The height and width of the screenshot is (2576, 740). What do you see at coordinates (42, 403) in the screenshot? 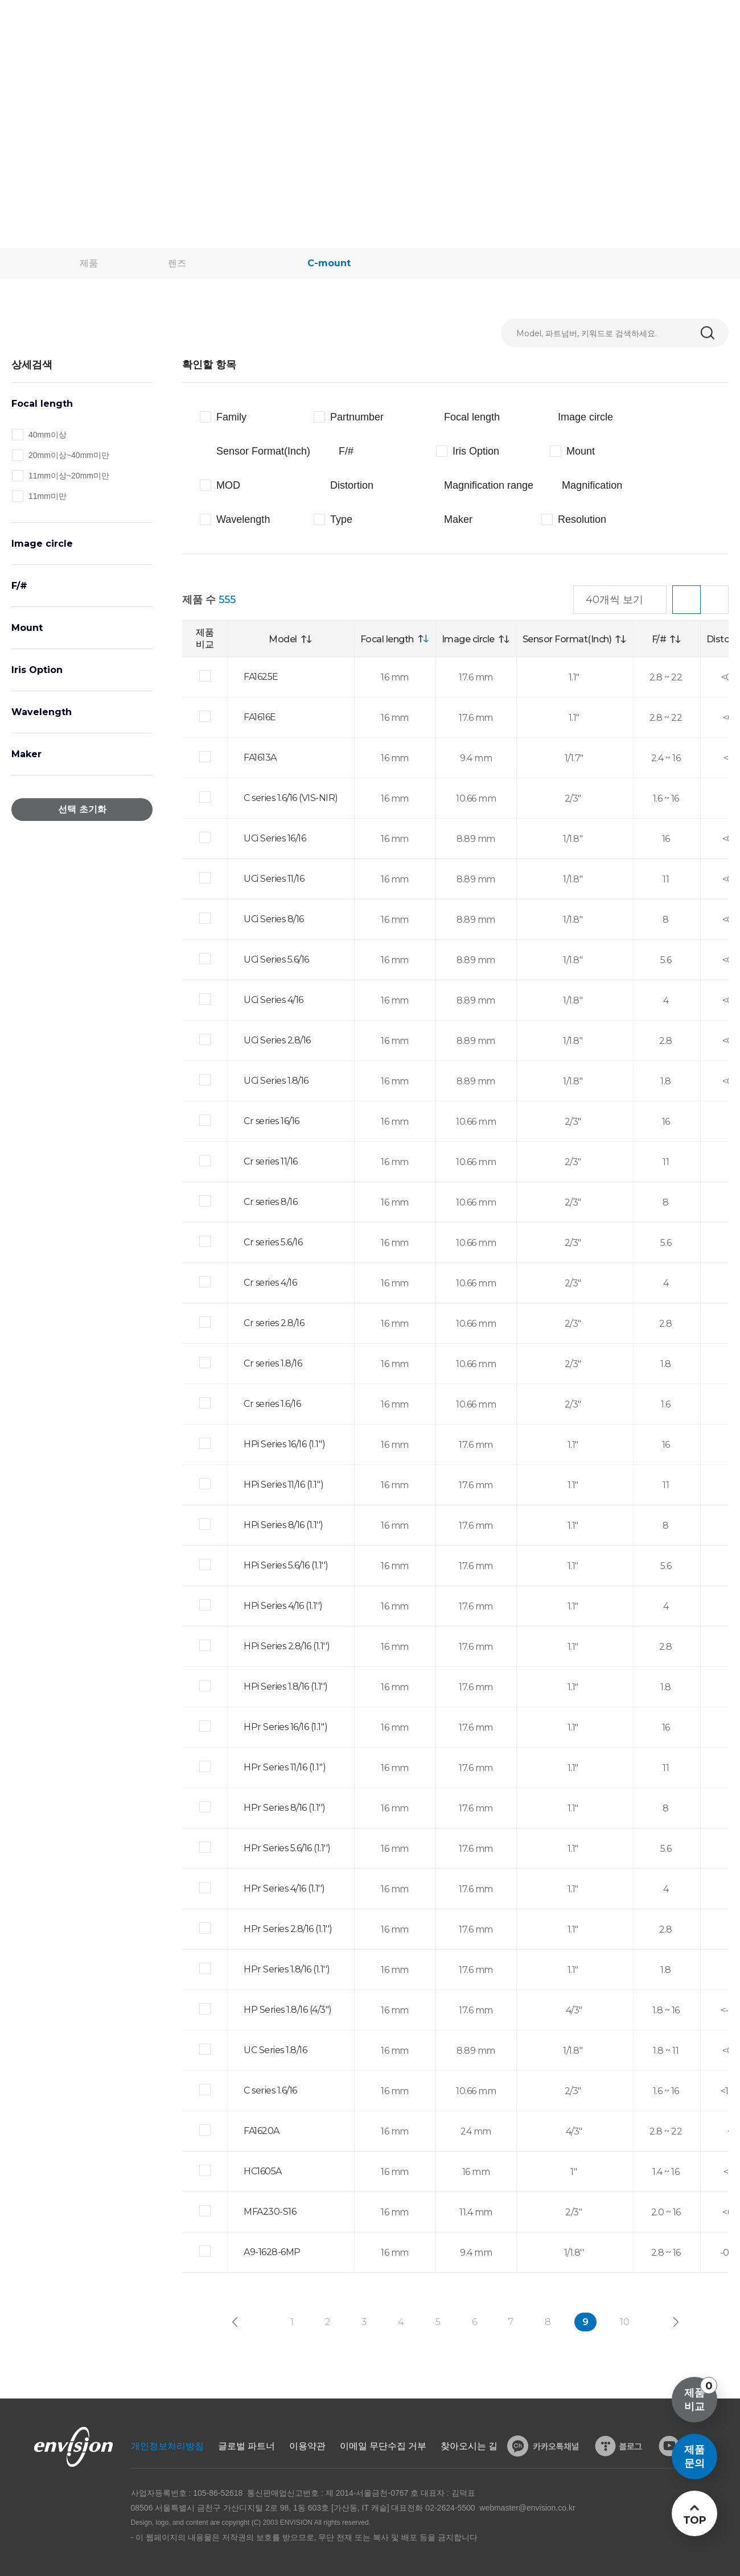
I see `Focal length` at bounding box center [42, 403].